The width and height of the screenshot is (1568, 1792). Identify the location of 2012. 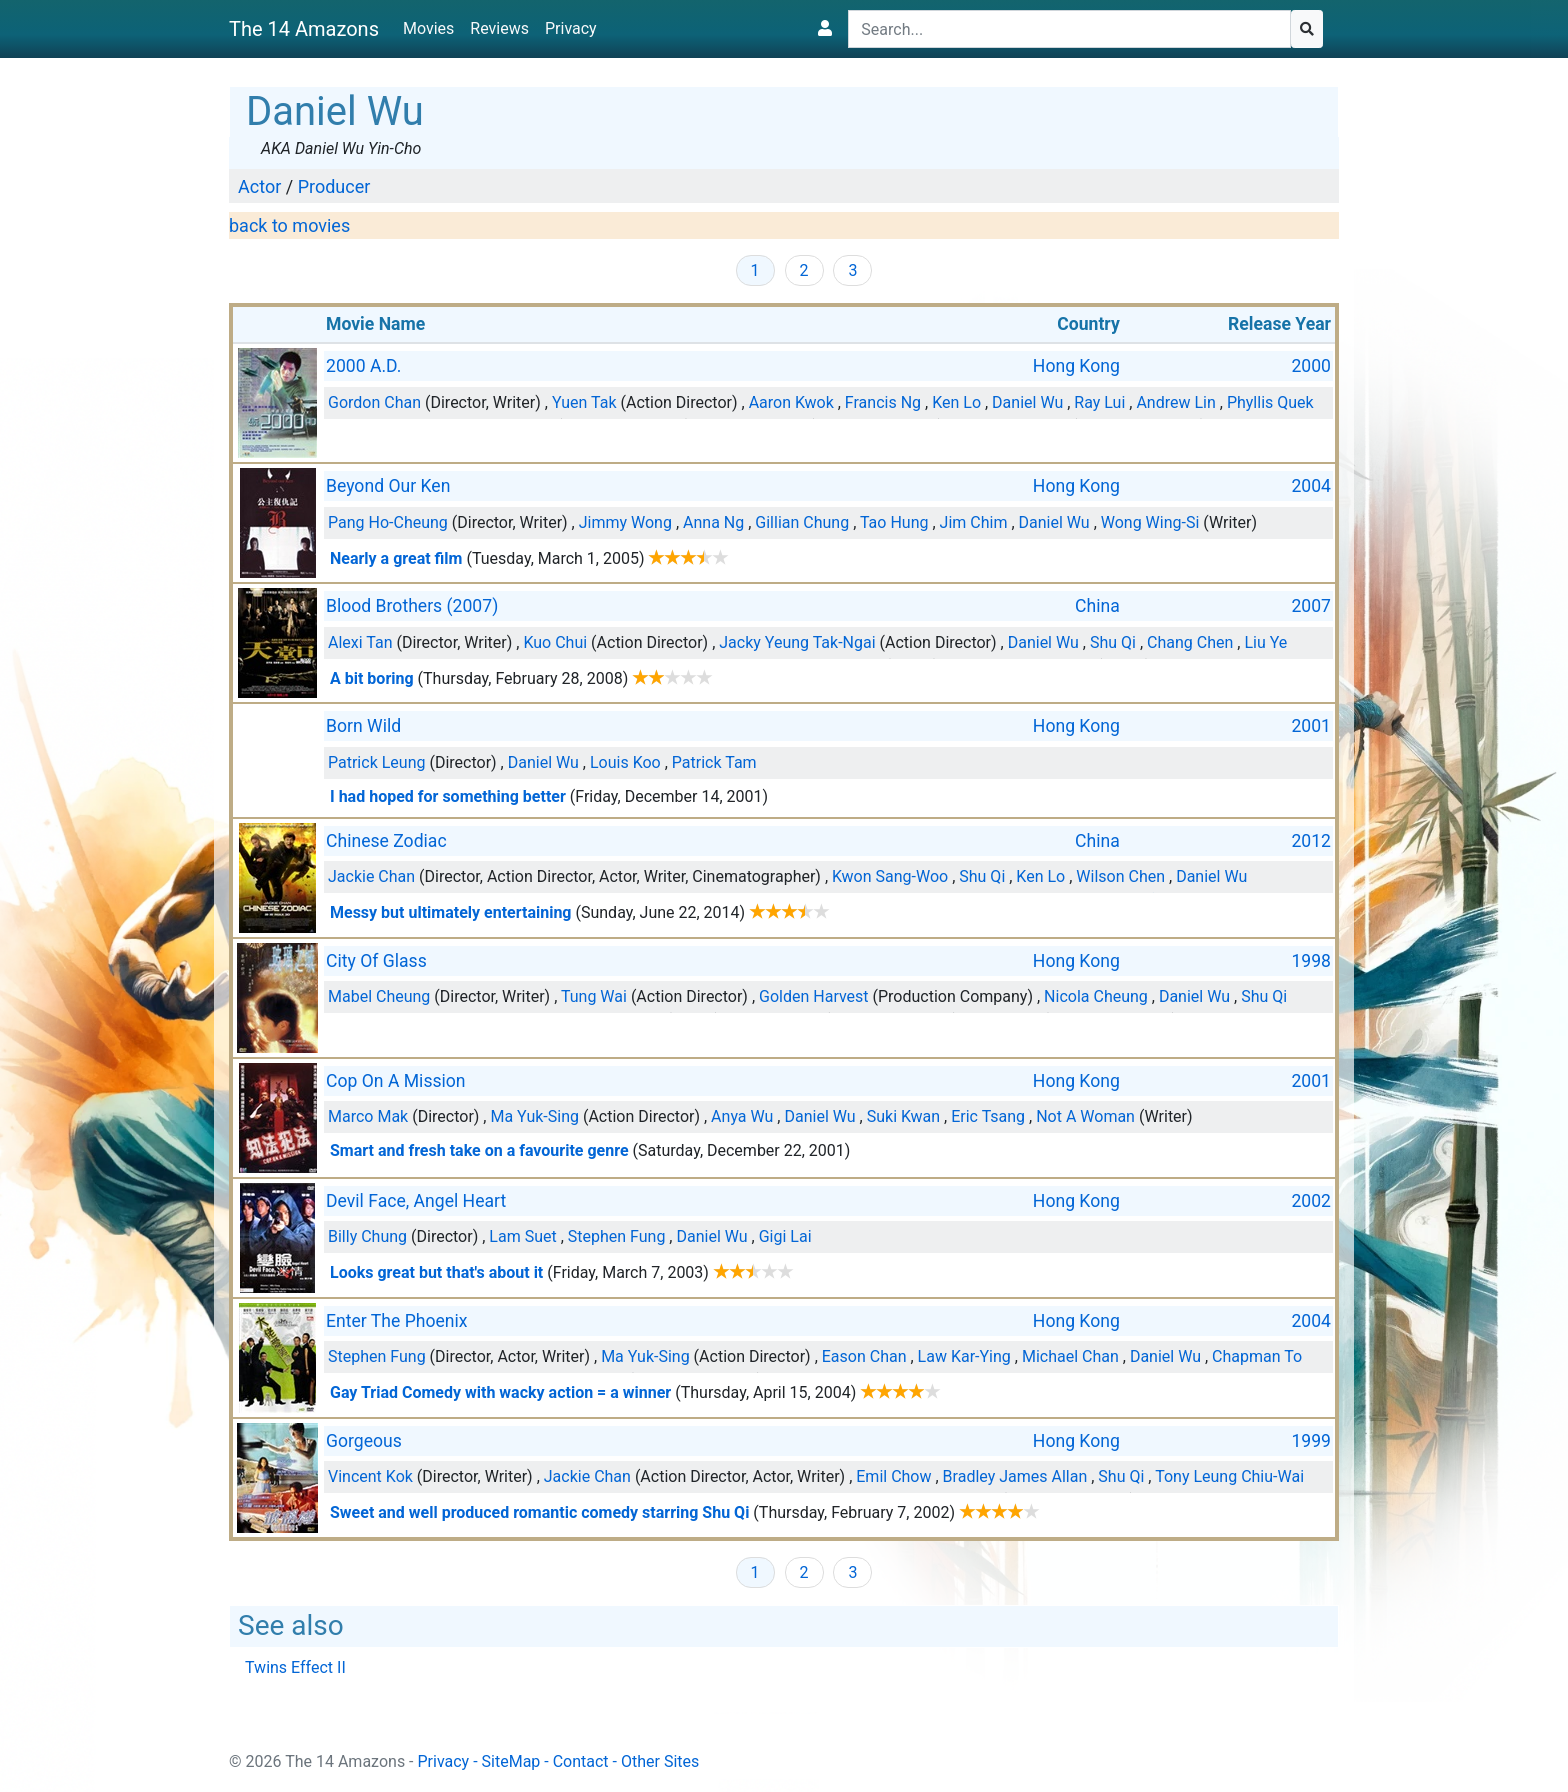
(1311, 841).